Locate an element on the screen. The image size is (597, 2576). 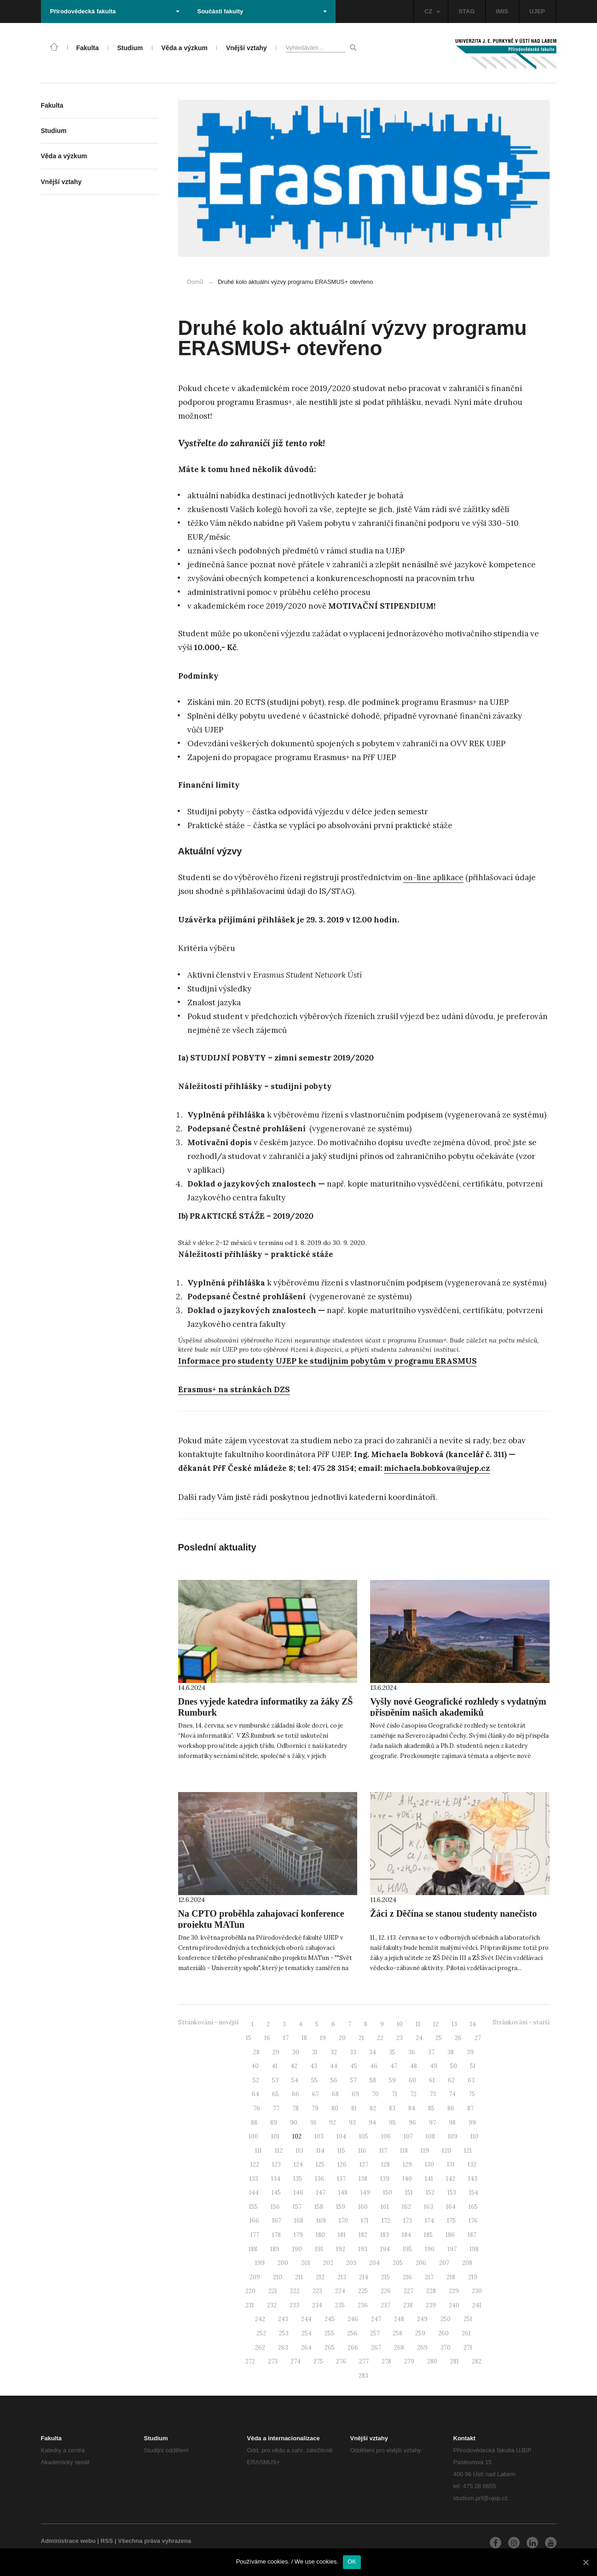
136 is located at coordinates (319, 2179).